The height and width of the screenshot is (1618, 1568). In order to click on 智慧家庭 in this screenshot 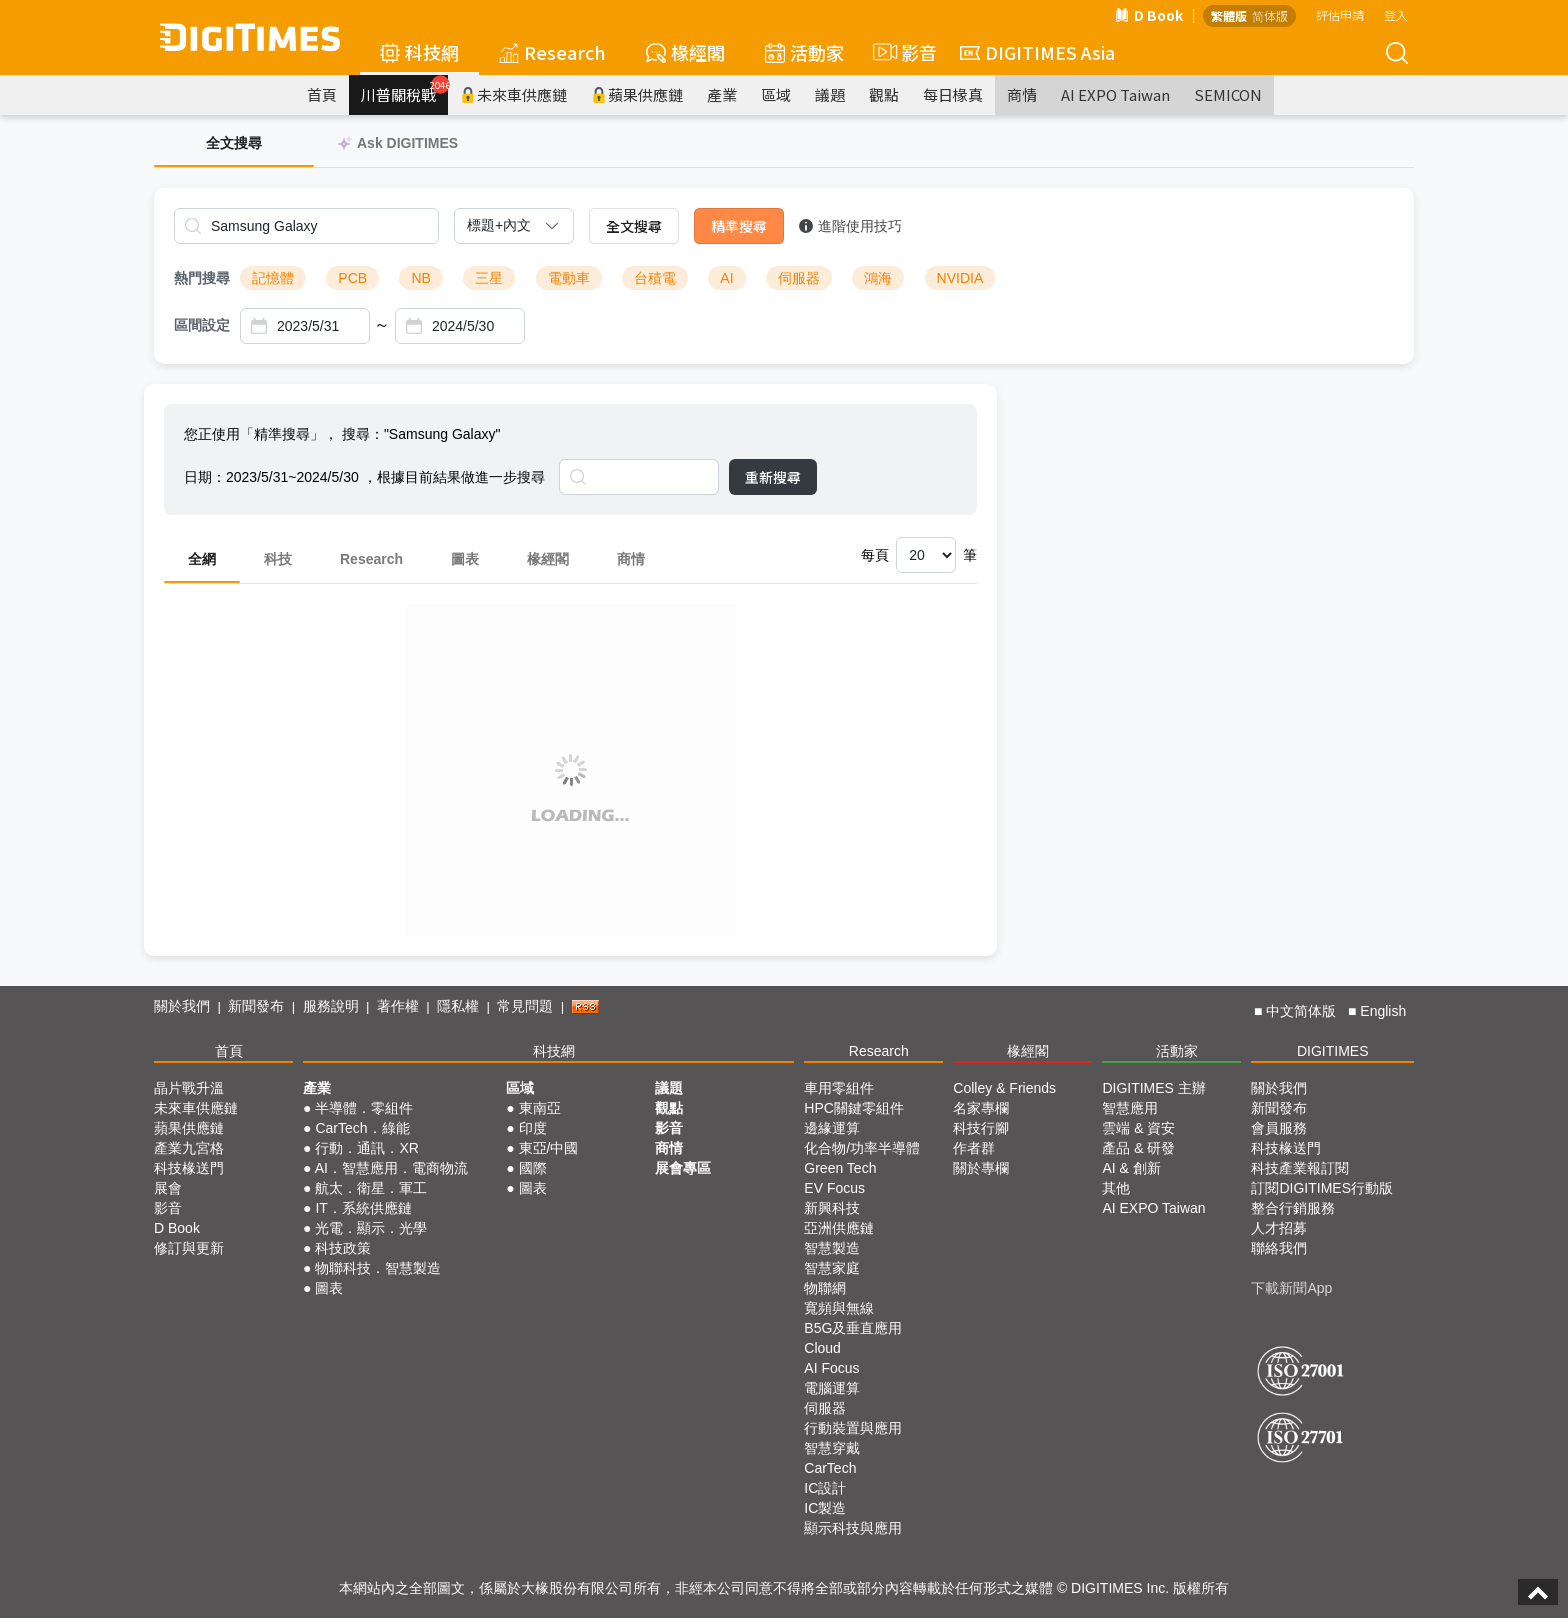, I will do `click(832, 1268)`.